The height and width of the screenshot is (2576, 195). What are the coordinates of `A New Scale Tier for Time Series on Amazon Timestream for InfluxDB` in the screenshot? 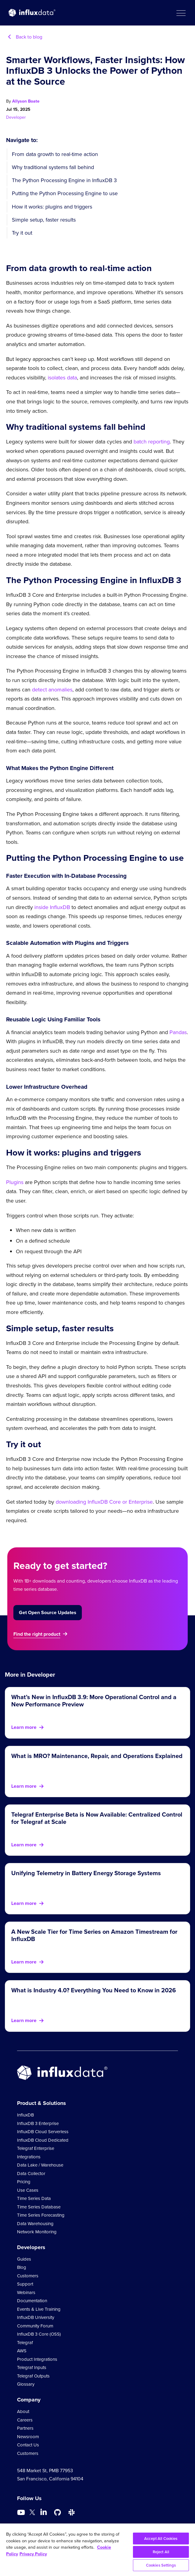 It's located at (94, 1935).